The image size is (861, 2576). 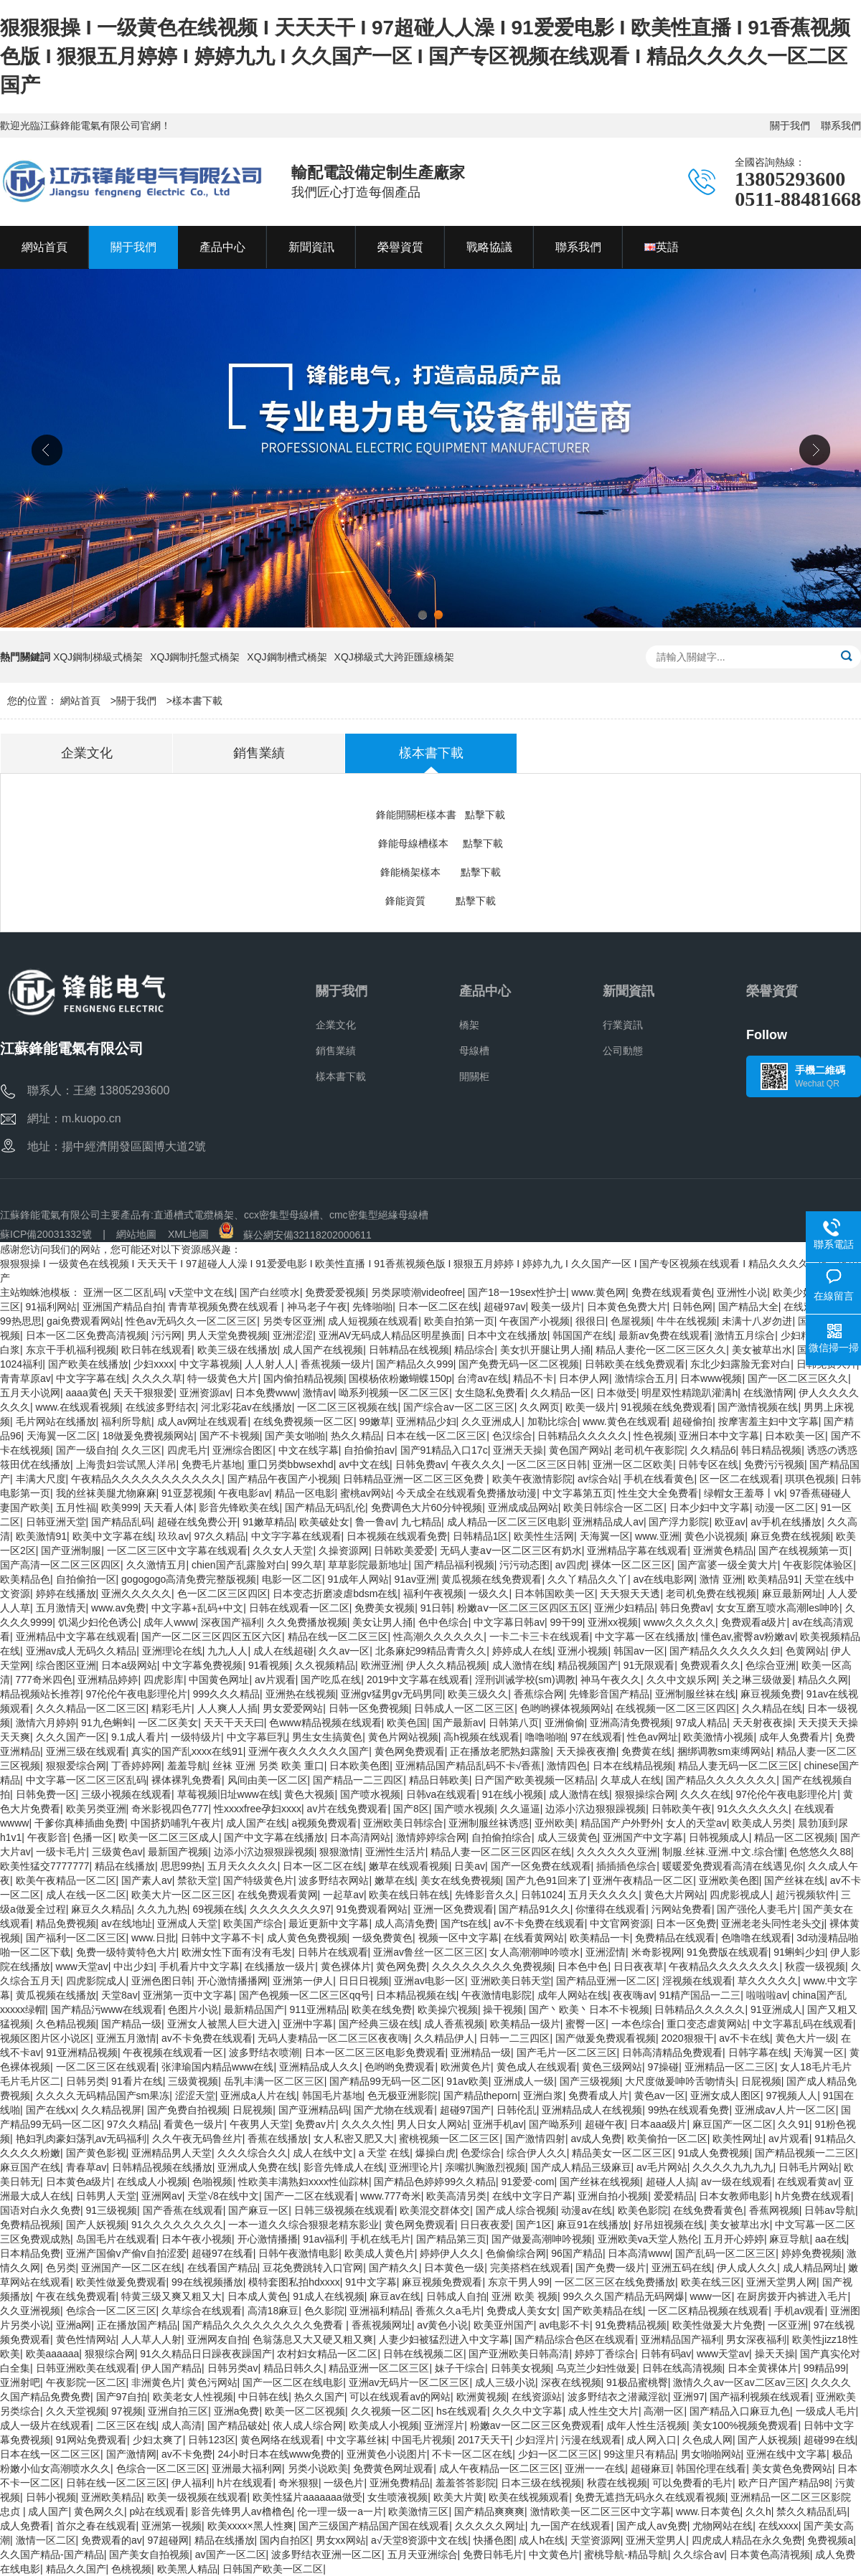 What do you see at coordinates (745, 2425) in the screenshot?
I see `美女100%视频免费观看` at bounding box center [745, 2425].